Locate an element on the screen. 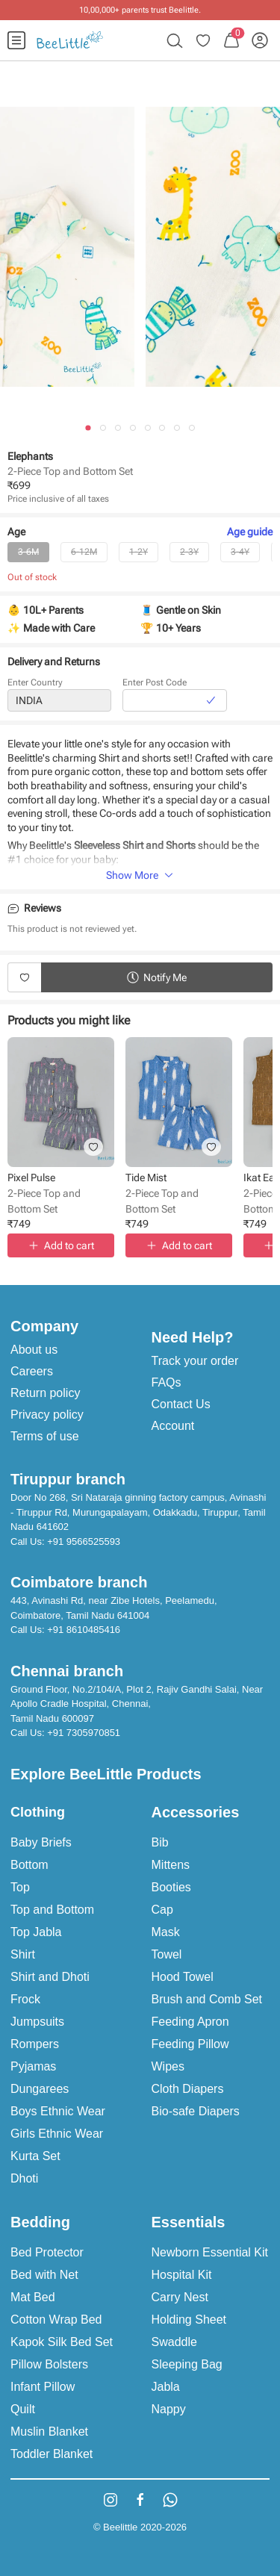 The image size is (280, 2576). Mittens is located at coordinates (171, 1864).